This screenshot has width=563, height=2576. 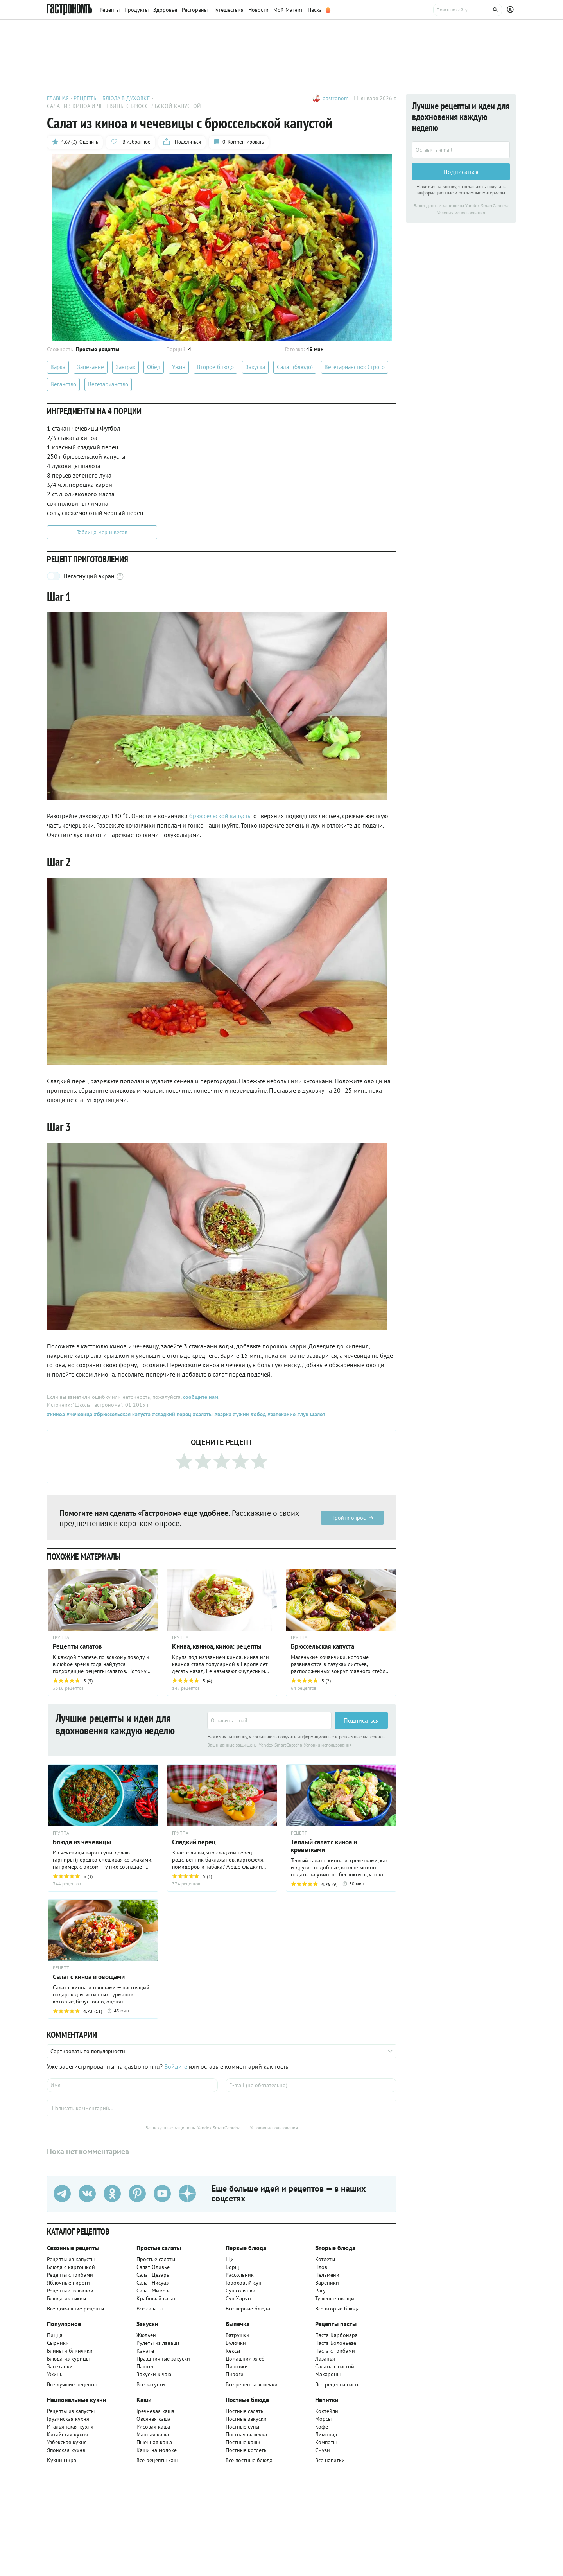 I want to click on Все лучшие рецепты, so click(x=72, y=2384).